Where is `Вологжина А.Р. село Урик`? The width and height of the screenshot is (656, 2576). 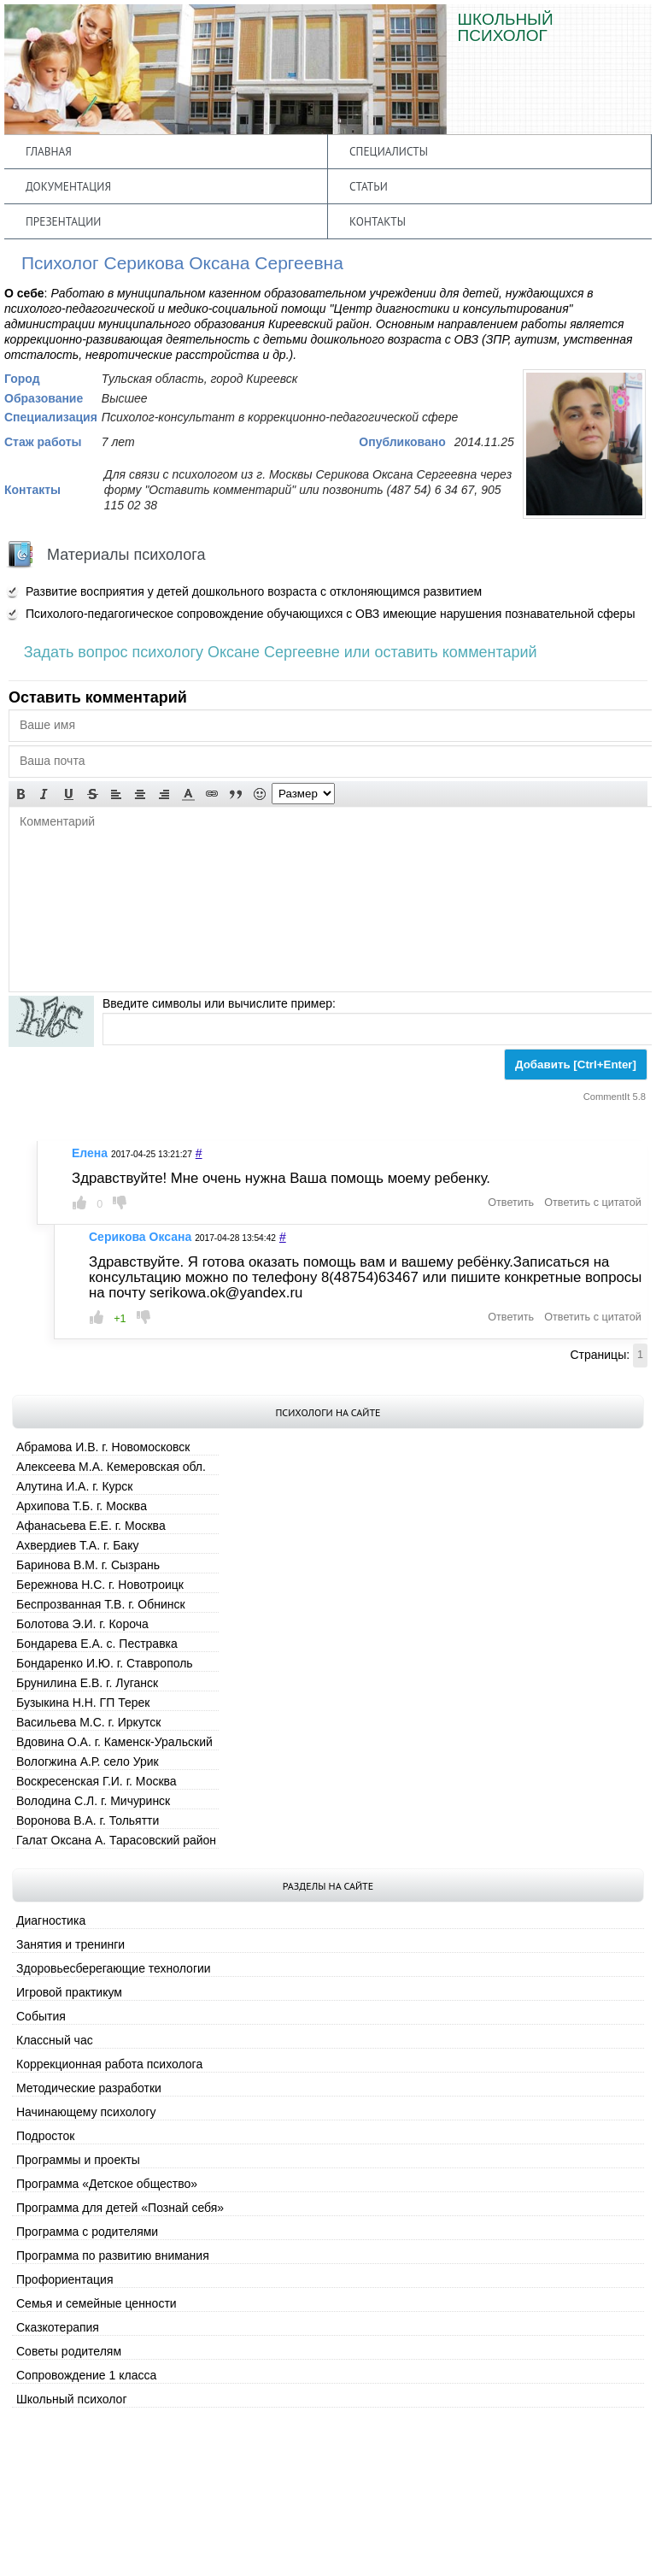 Вологжина А.Р. село Урик is located at coordinates (87, 1761).